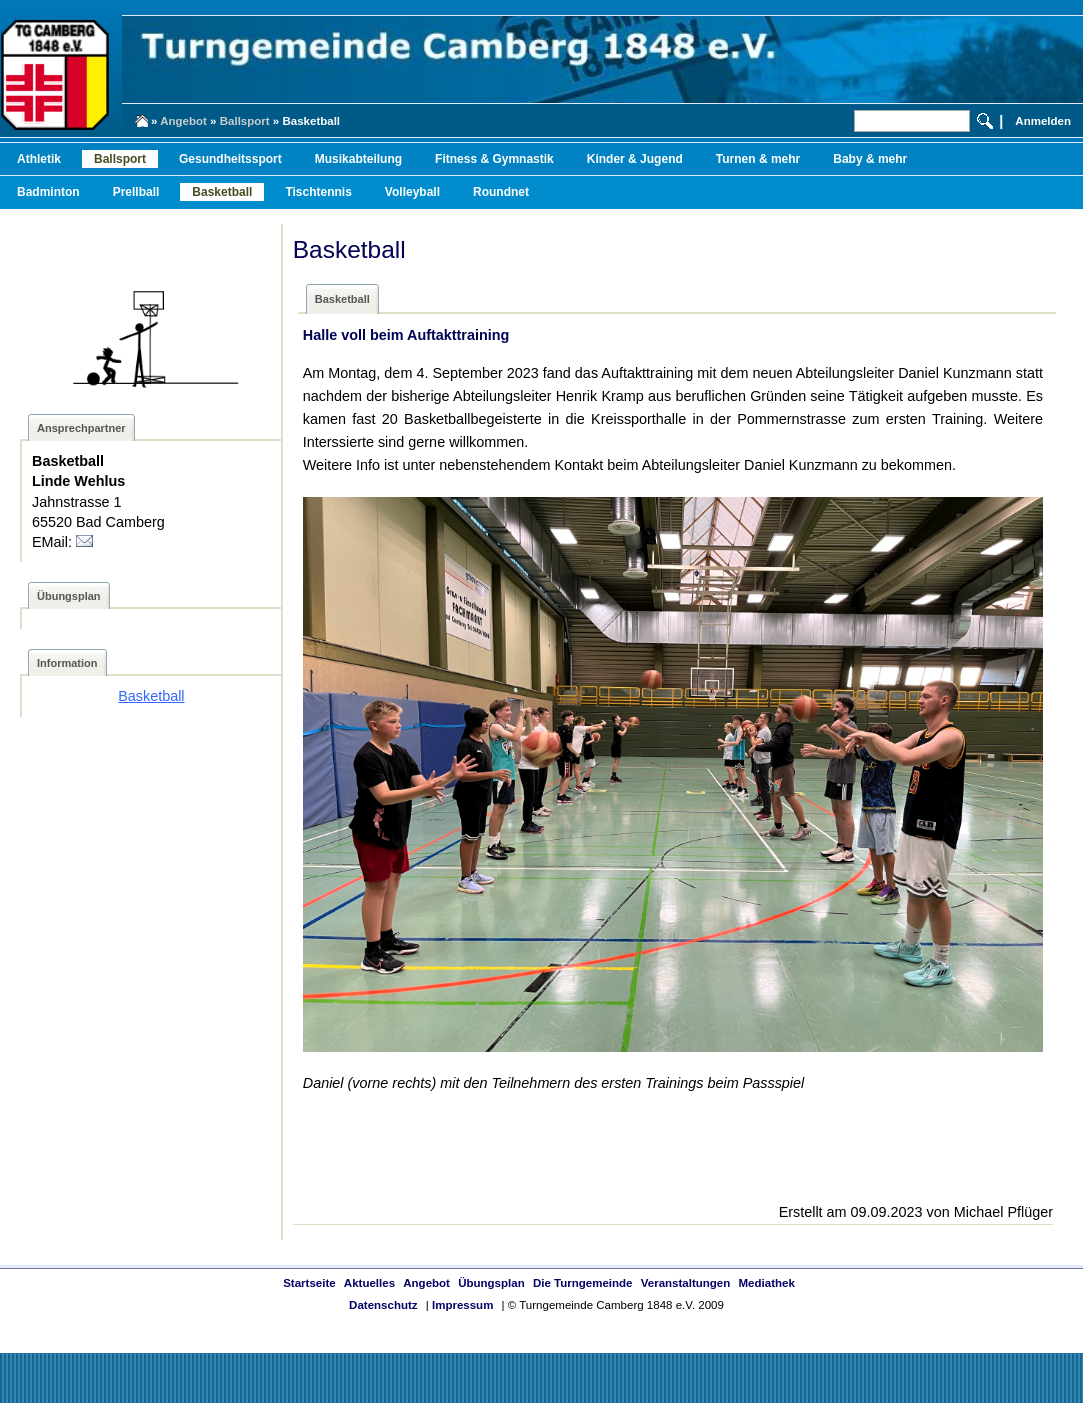 The width and height of the screenshot is (1083, 1403). Describe the element at coordinates (491, 1283) in the screenshot. I see `Übungsplan` at that location.